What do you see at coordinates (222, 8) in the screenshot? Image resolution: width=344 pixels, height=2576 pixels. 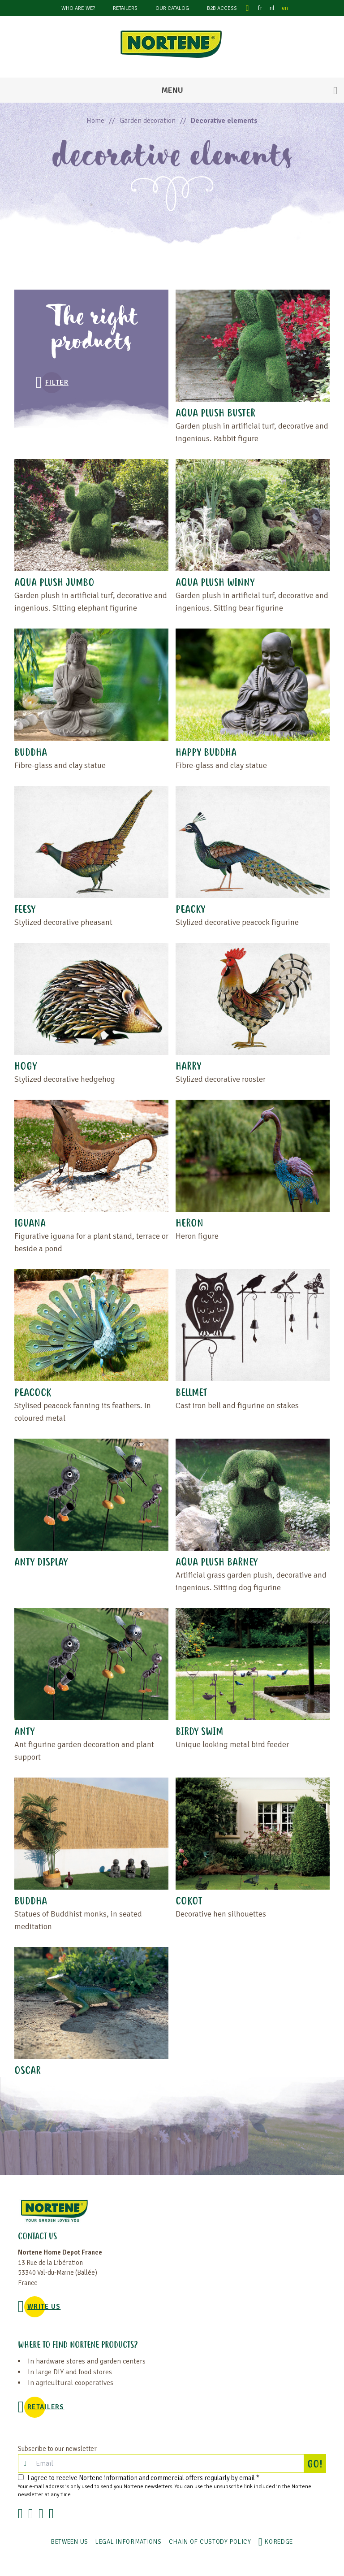 I see `B2B Access` at bounding box center [222, 8].